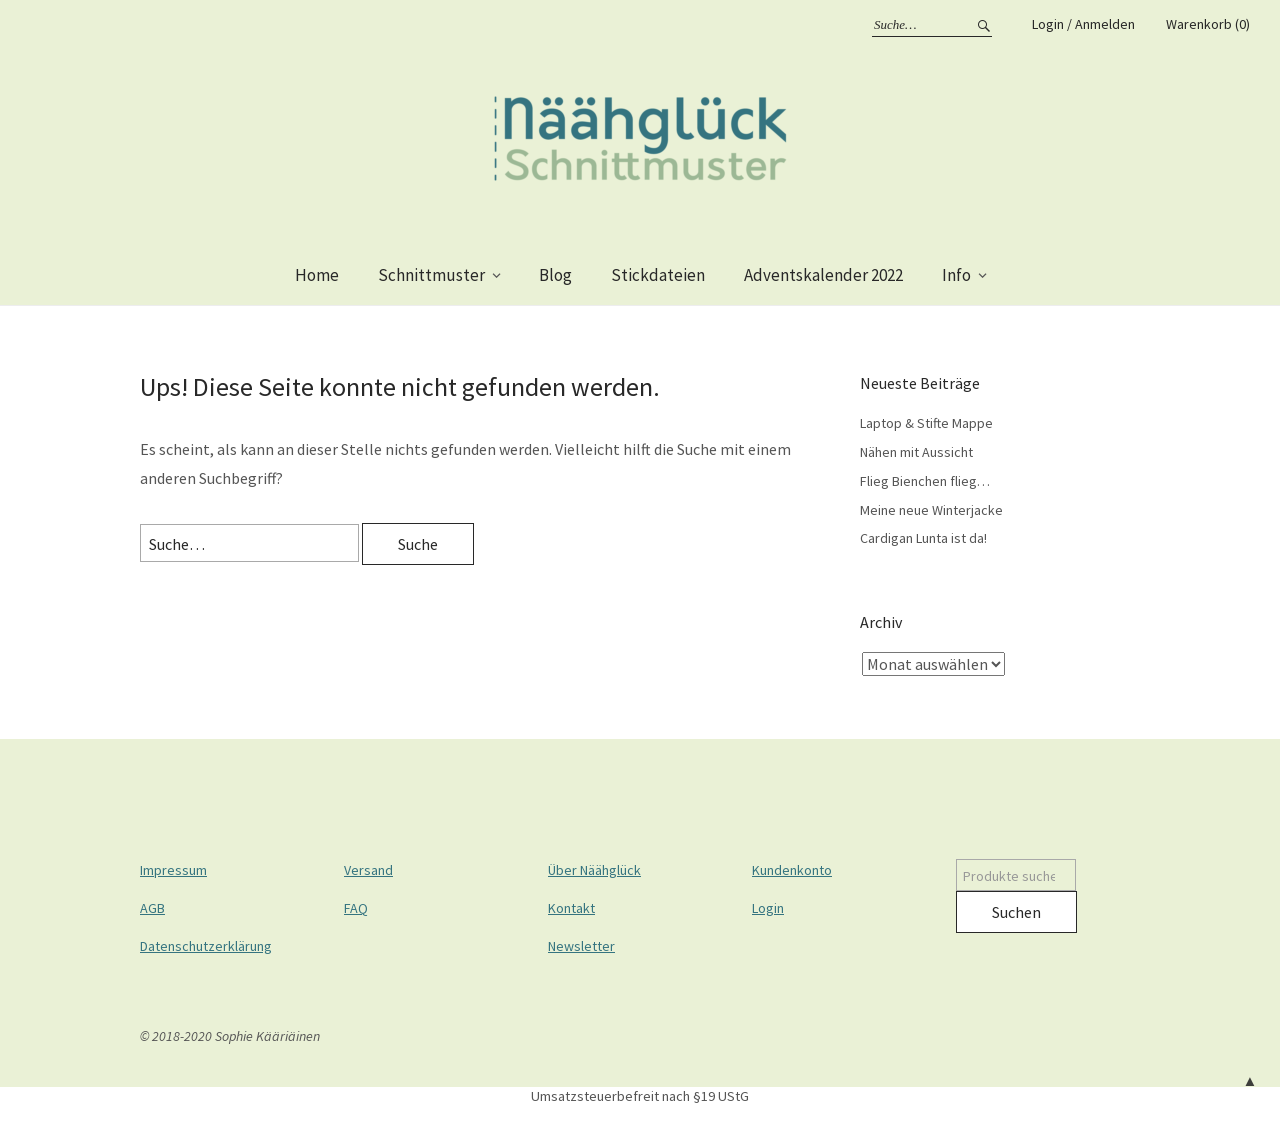 The image size is (1280, 1143). What do you see at coordinates (823, 275) in the screenshot?
I see `Adventskalender 2022` at bounding box center [823, 275].